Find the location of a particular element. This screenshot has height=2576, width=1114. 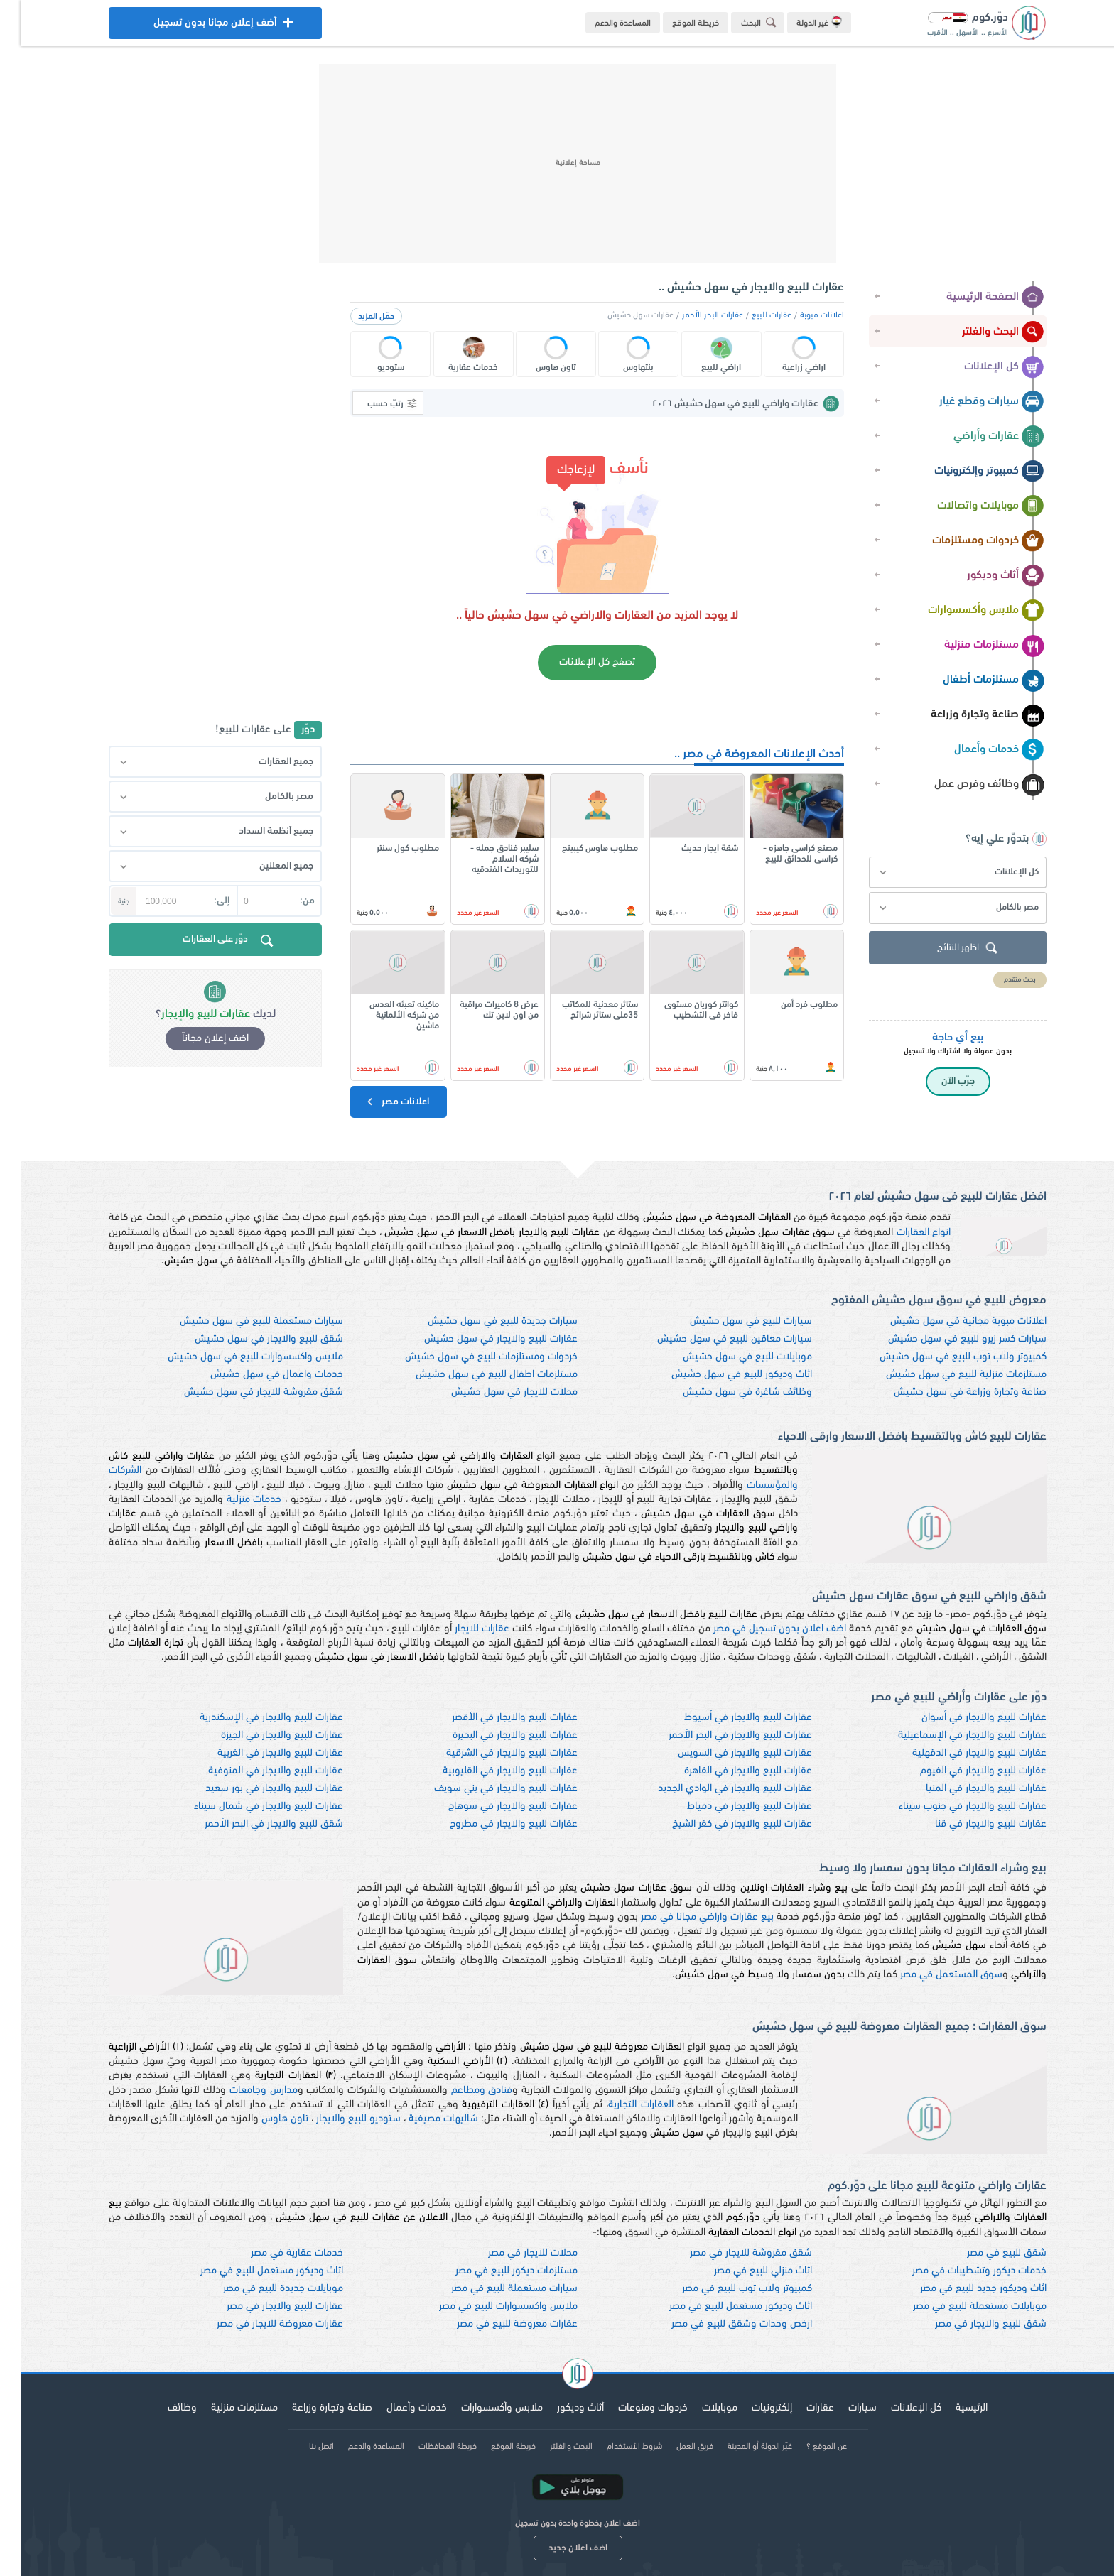

خردوات ومنوعات is located at coordinates (632, 2408).